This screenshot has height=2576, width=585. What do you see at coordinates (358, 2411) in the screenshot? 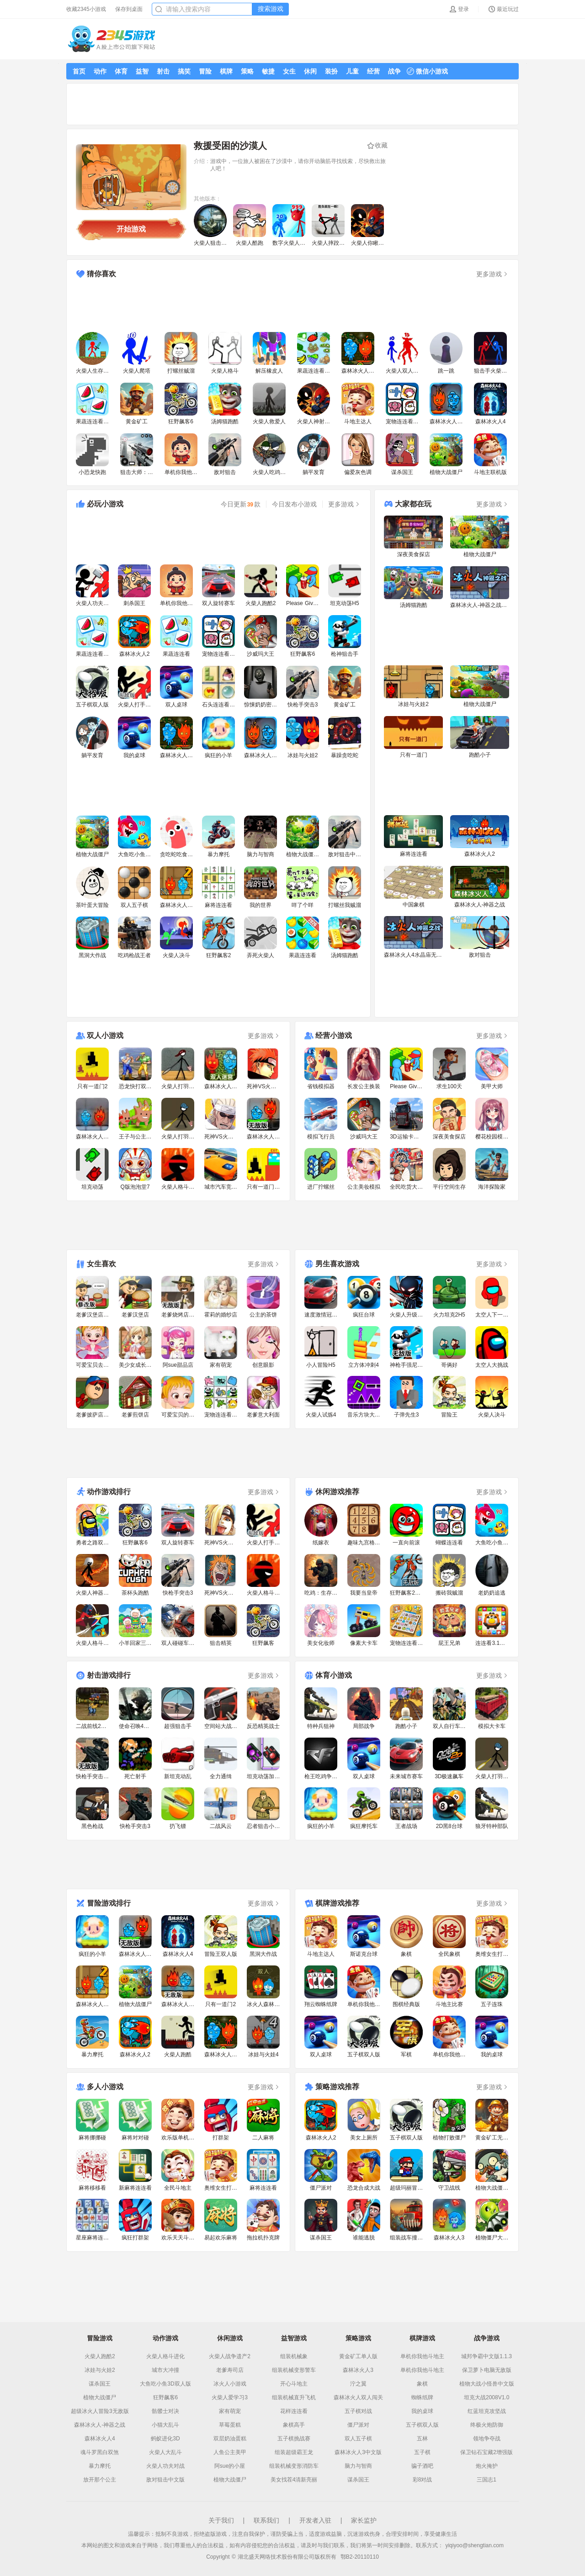
I see `五子棋对战` at bounding box center [358, 2411].